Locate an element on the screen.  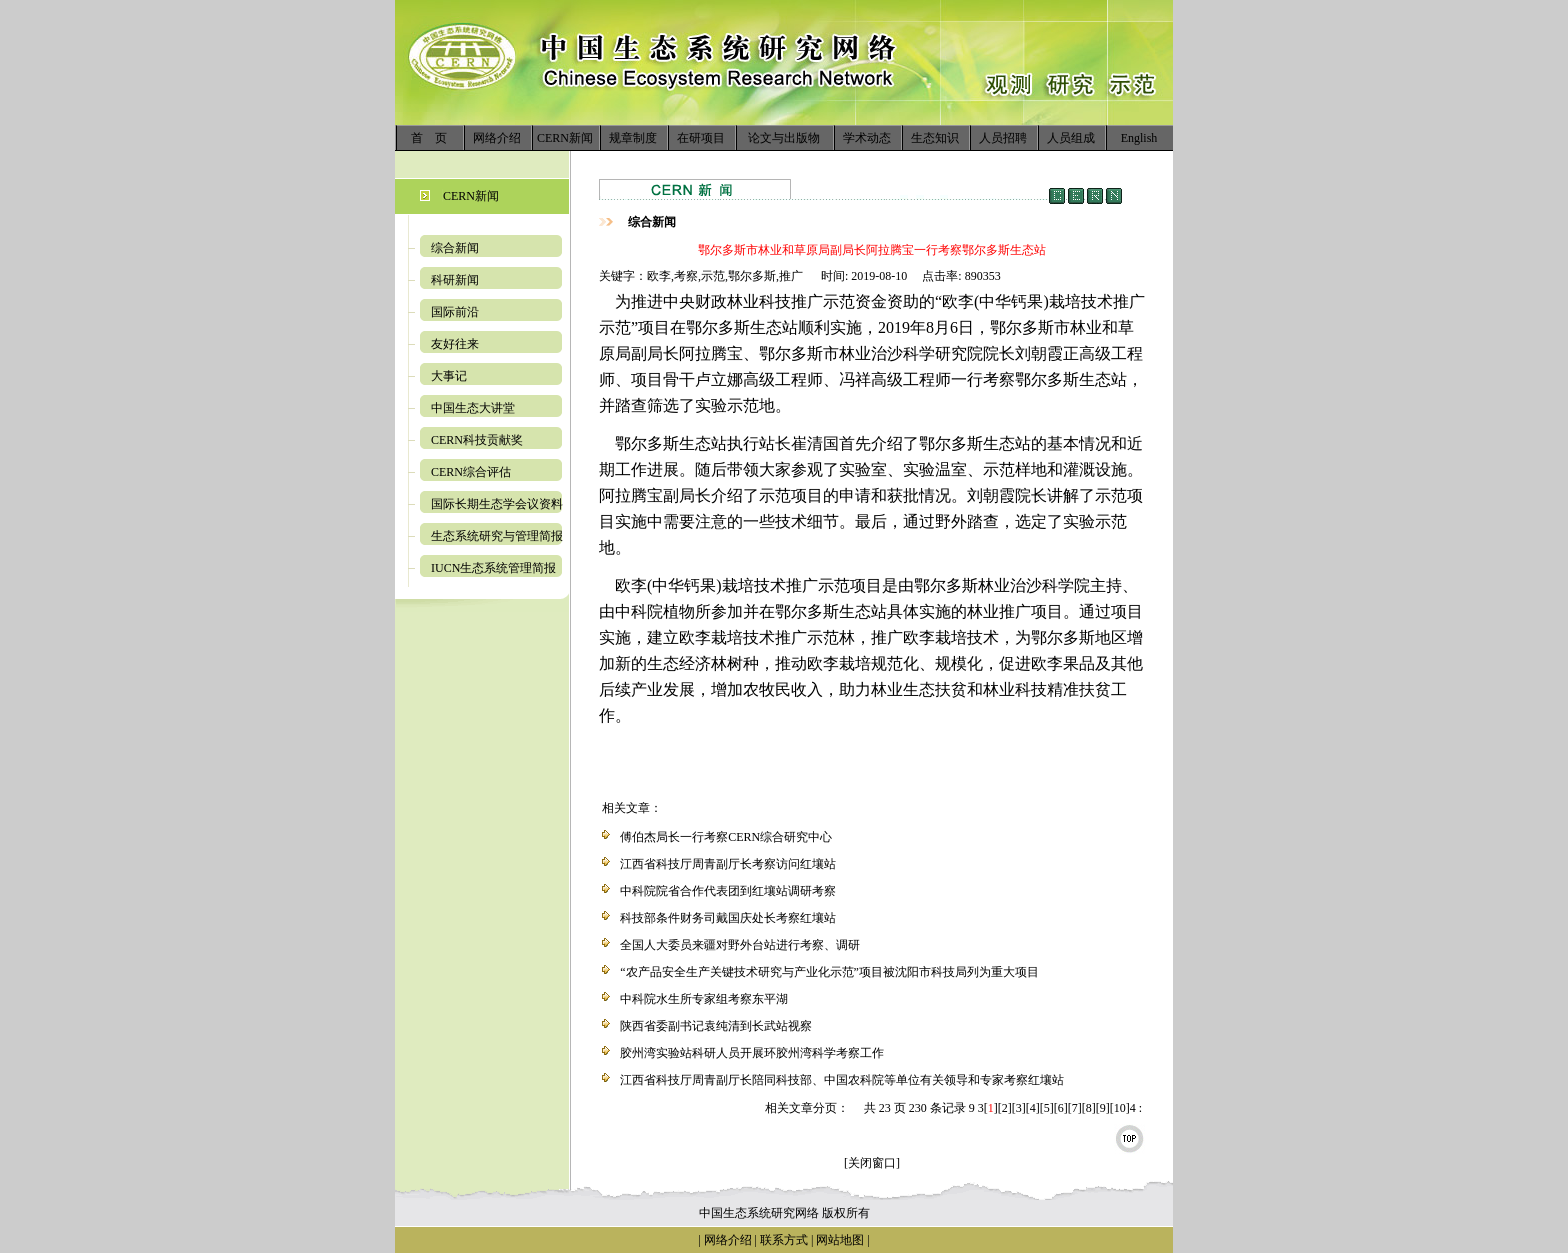
学术动态 is located at coordinates (867, 138).